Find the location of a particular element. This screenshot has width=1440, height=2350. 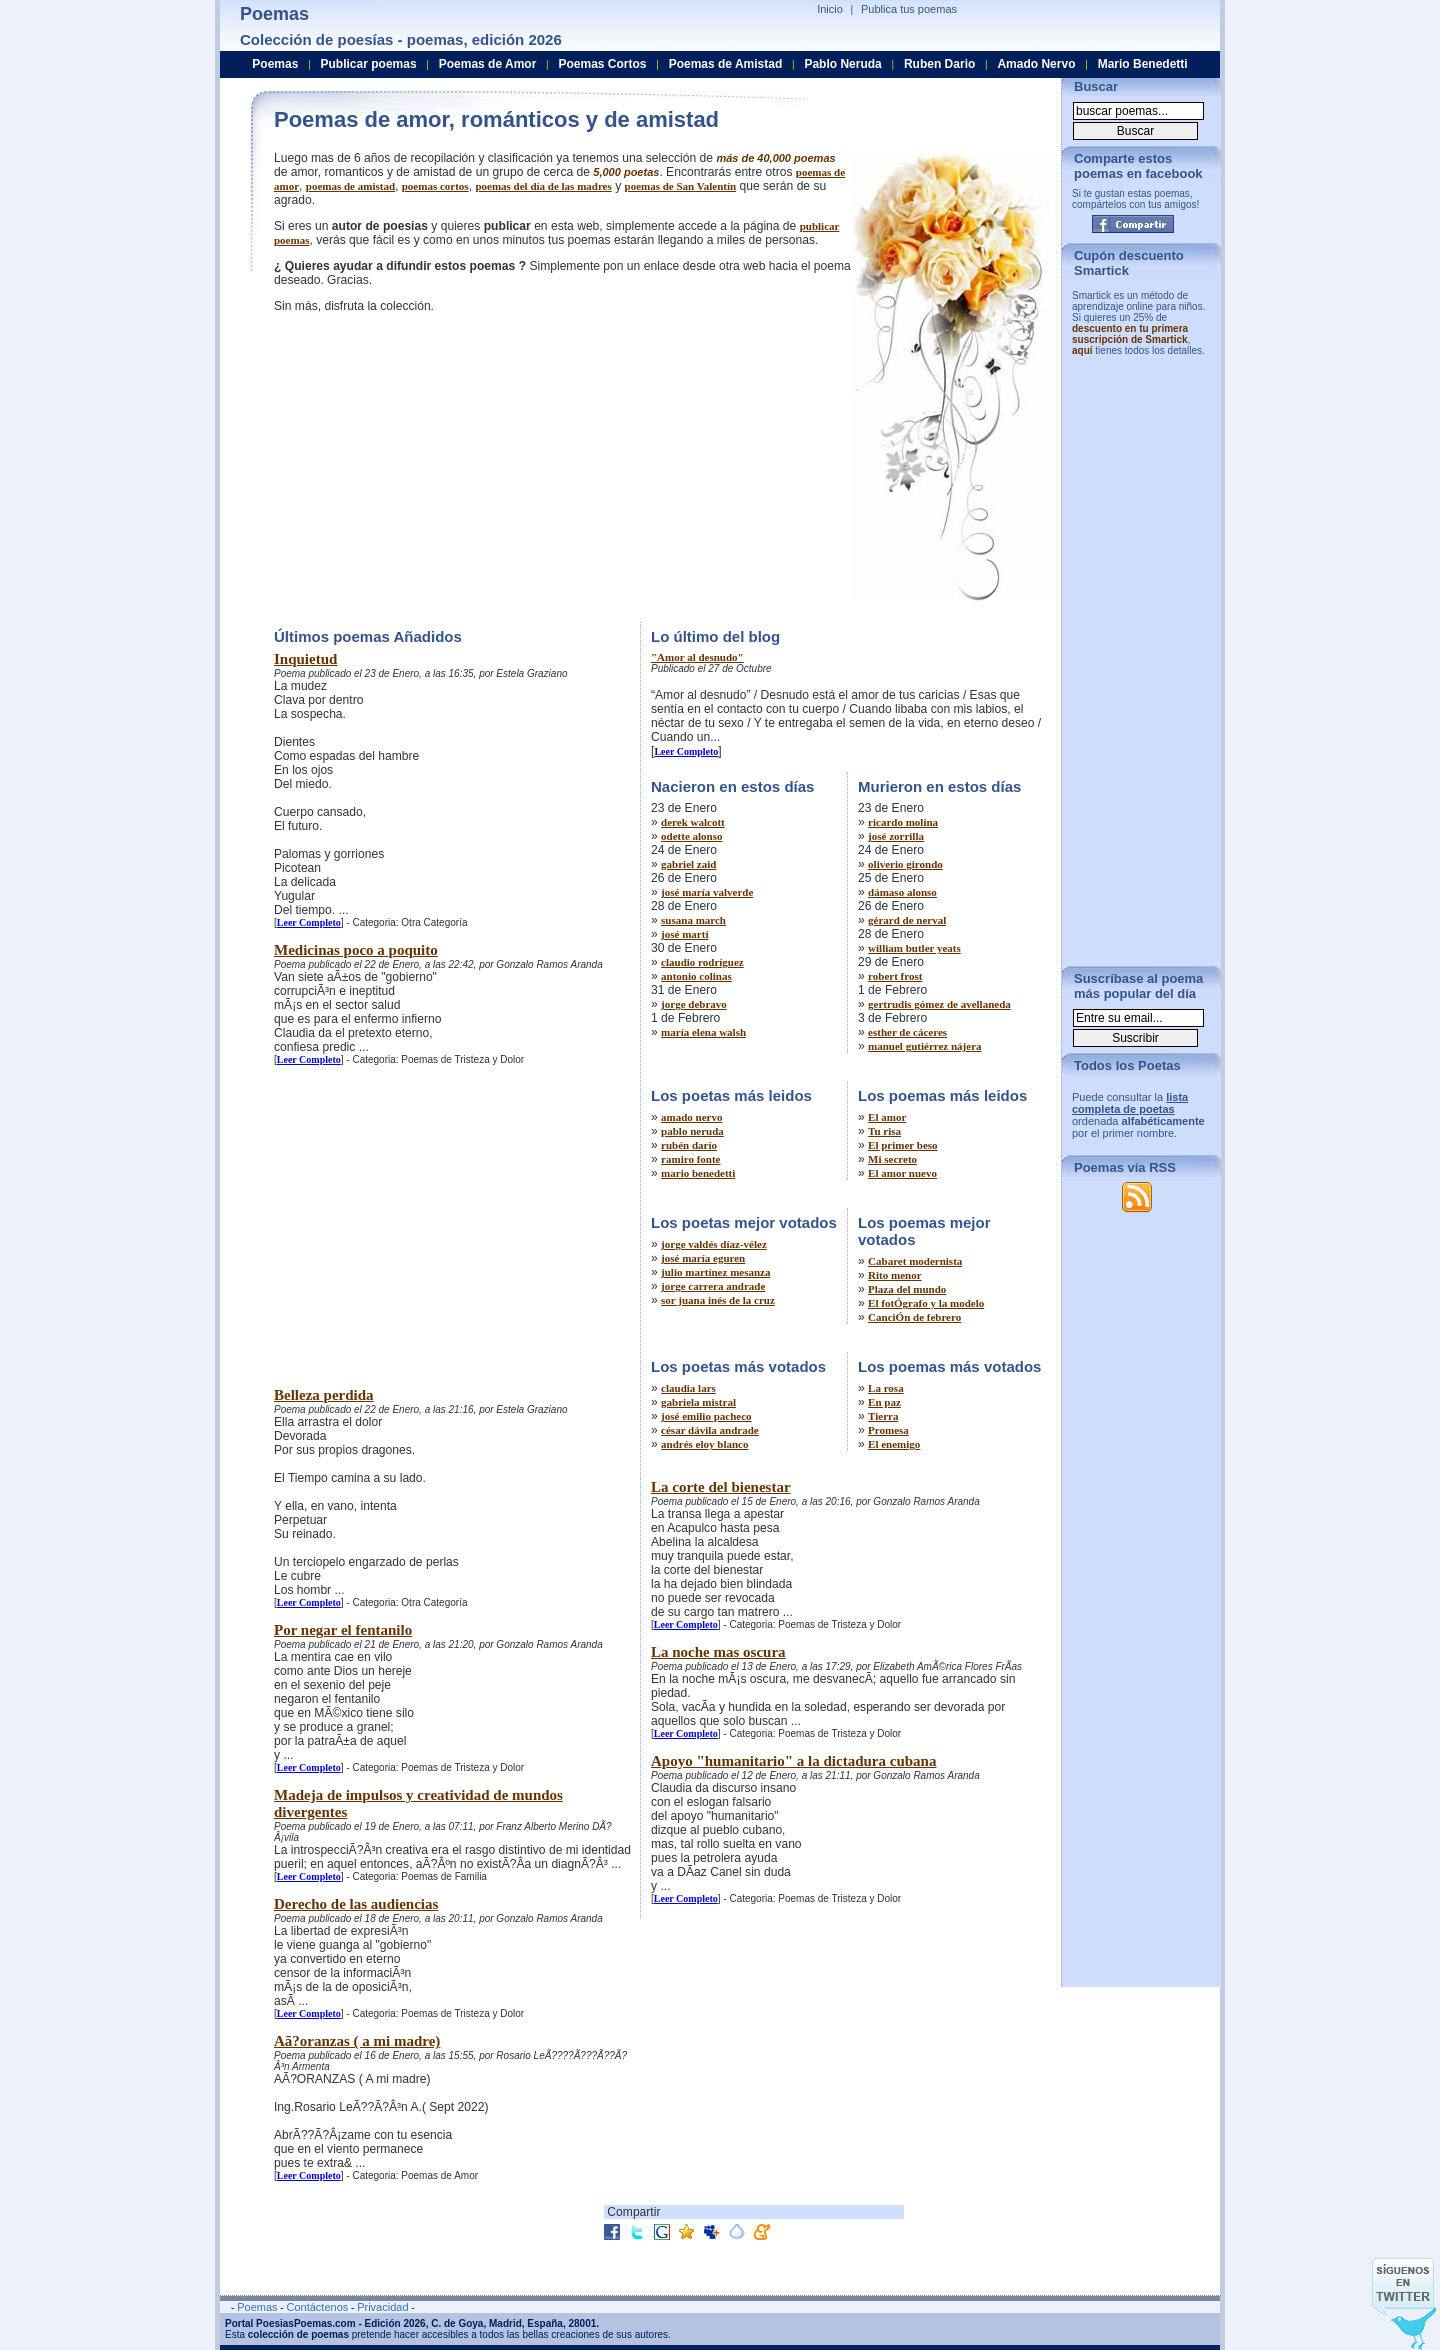

poemas del día de las madres is located at coordinates (543, 186).